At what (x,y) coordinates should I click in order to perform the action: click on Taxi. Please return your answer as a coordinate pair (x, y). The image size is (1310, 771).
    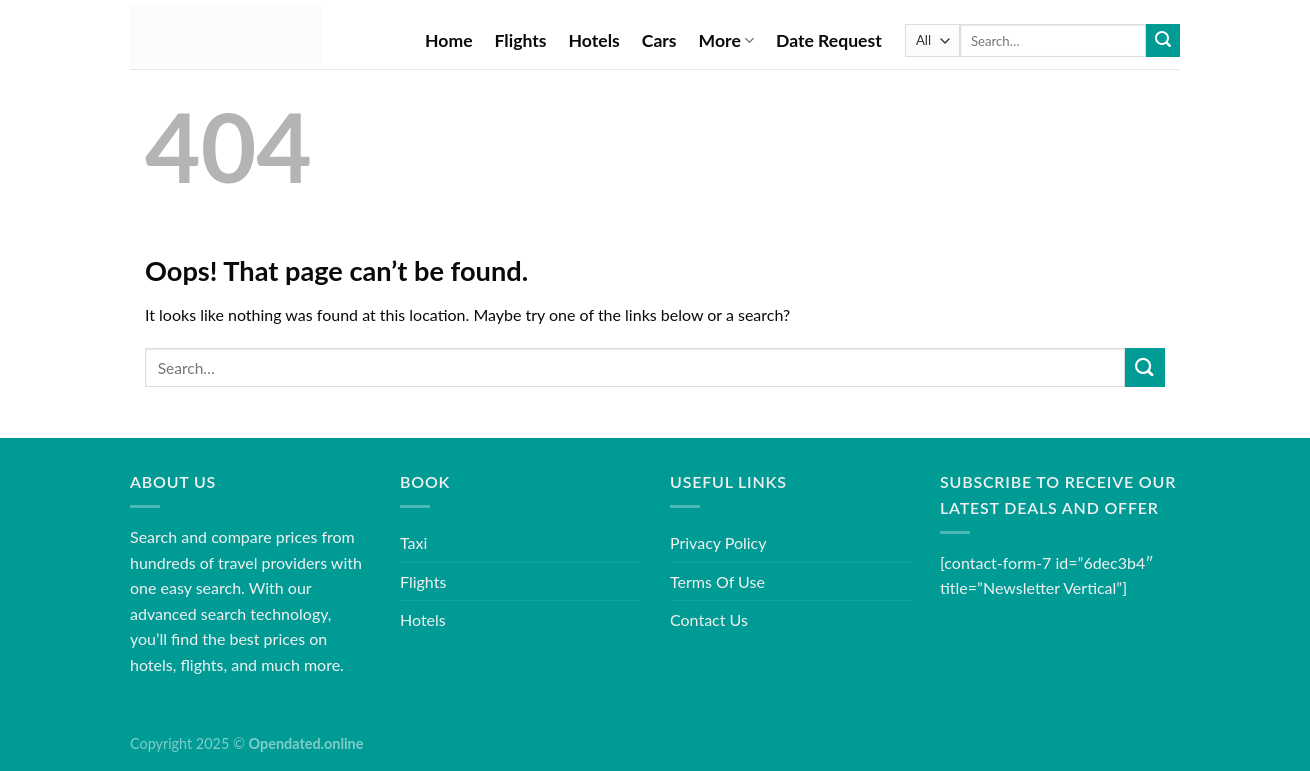
    Looking at the image, I should click on (413, 542).